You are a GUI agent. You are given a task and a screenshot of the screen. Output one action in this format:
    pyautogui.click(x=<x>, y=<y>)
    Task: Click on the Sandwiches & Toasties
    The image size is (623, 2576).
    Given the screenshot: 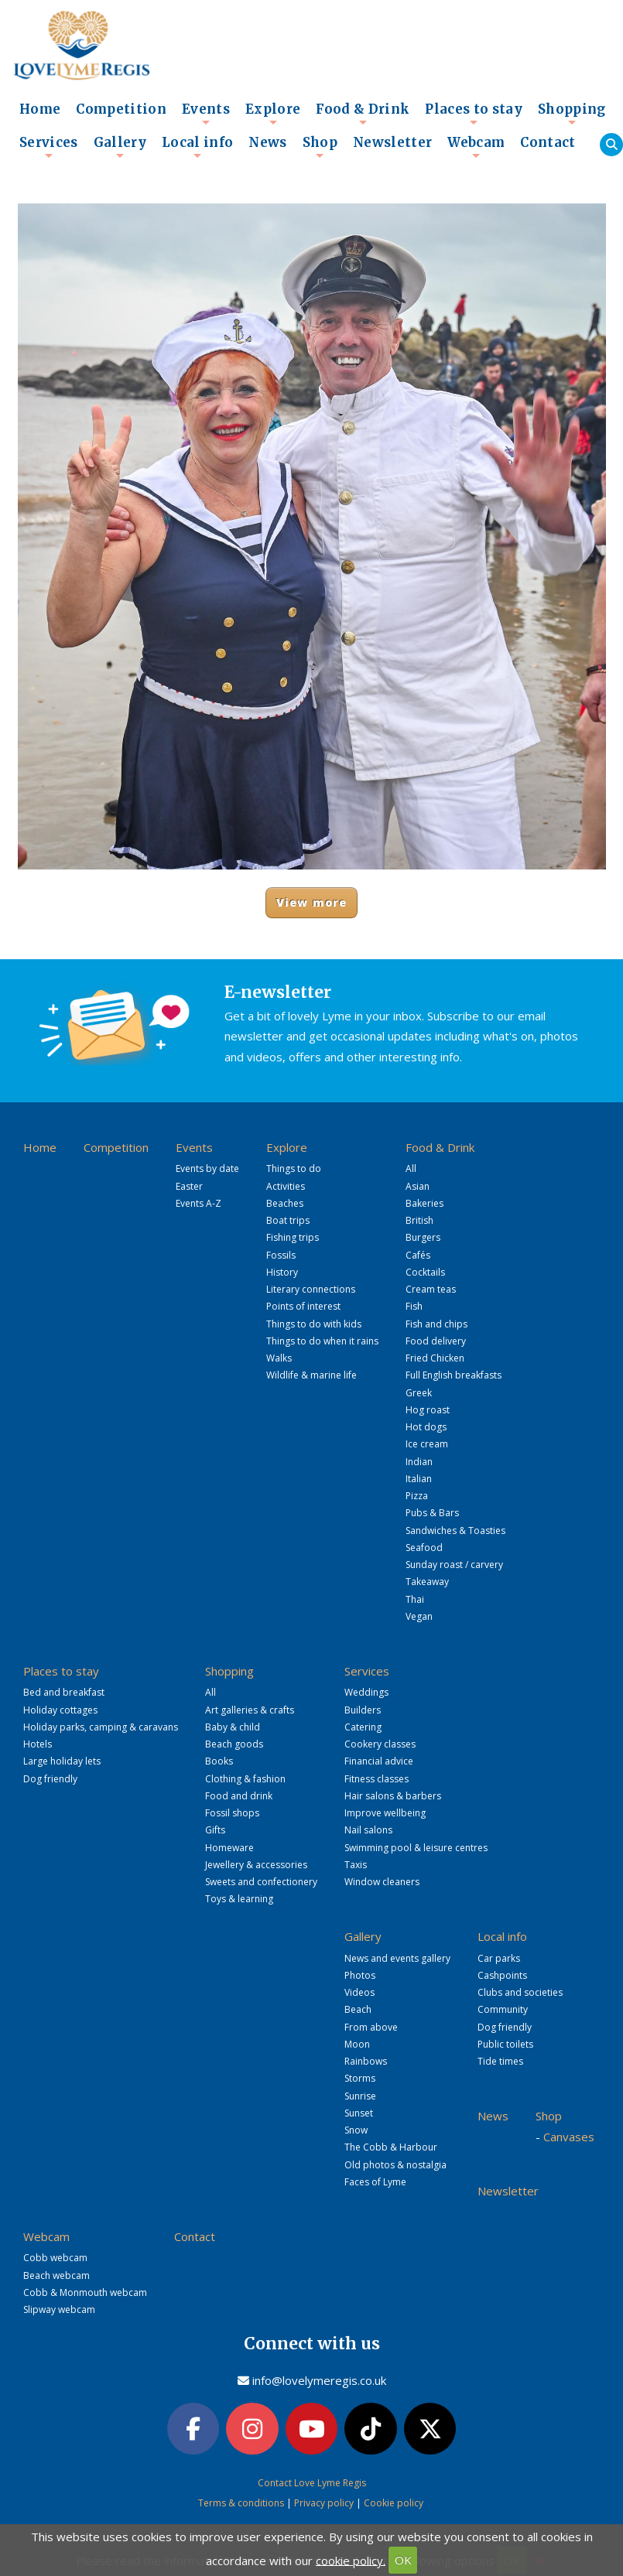 What is the action you would take?
    pyautogui.click(x=455, y=1530)
    